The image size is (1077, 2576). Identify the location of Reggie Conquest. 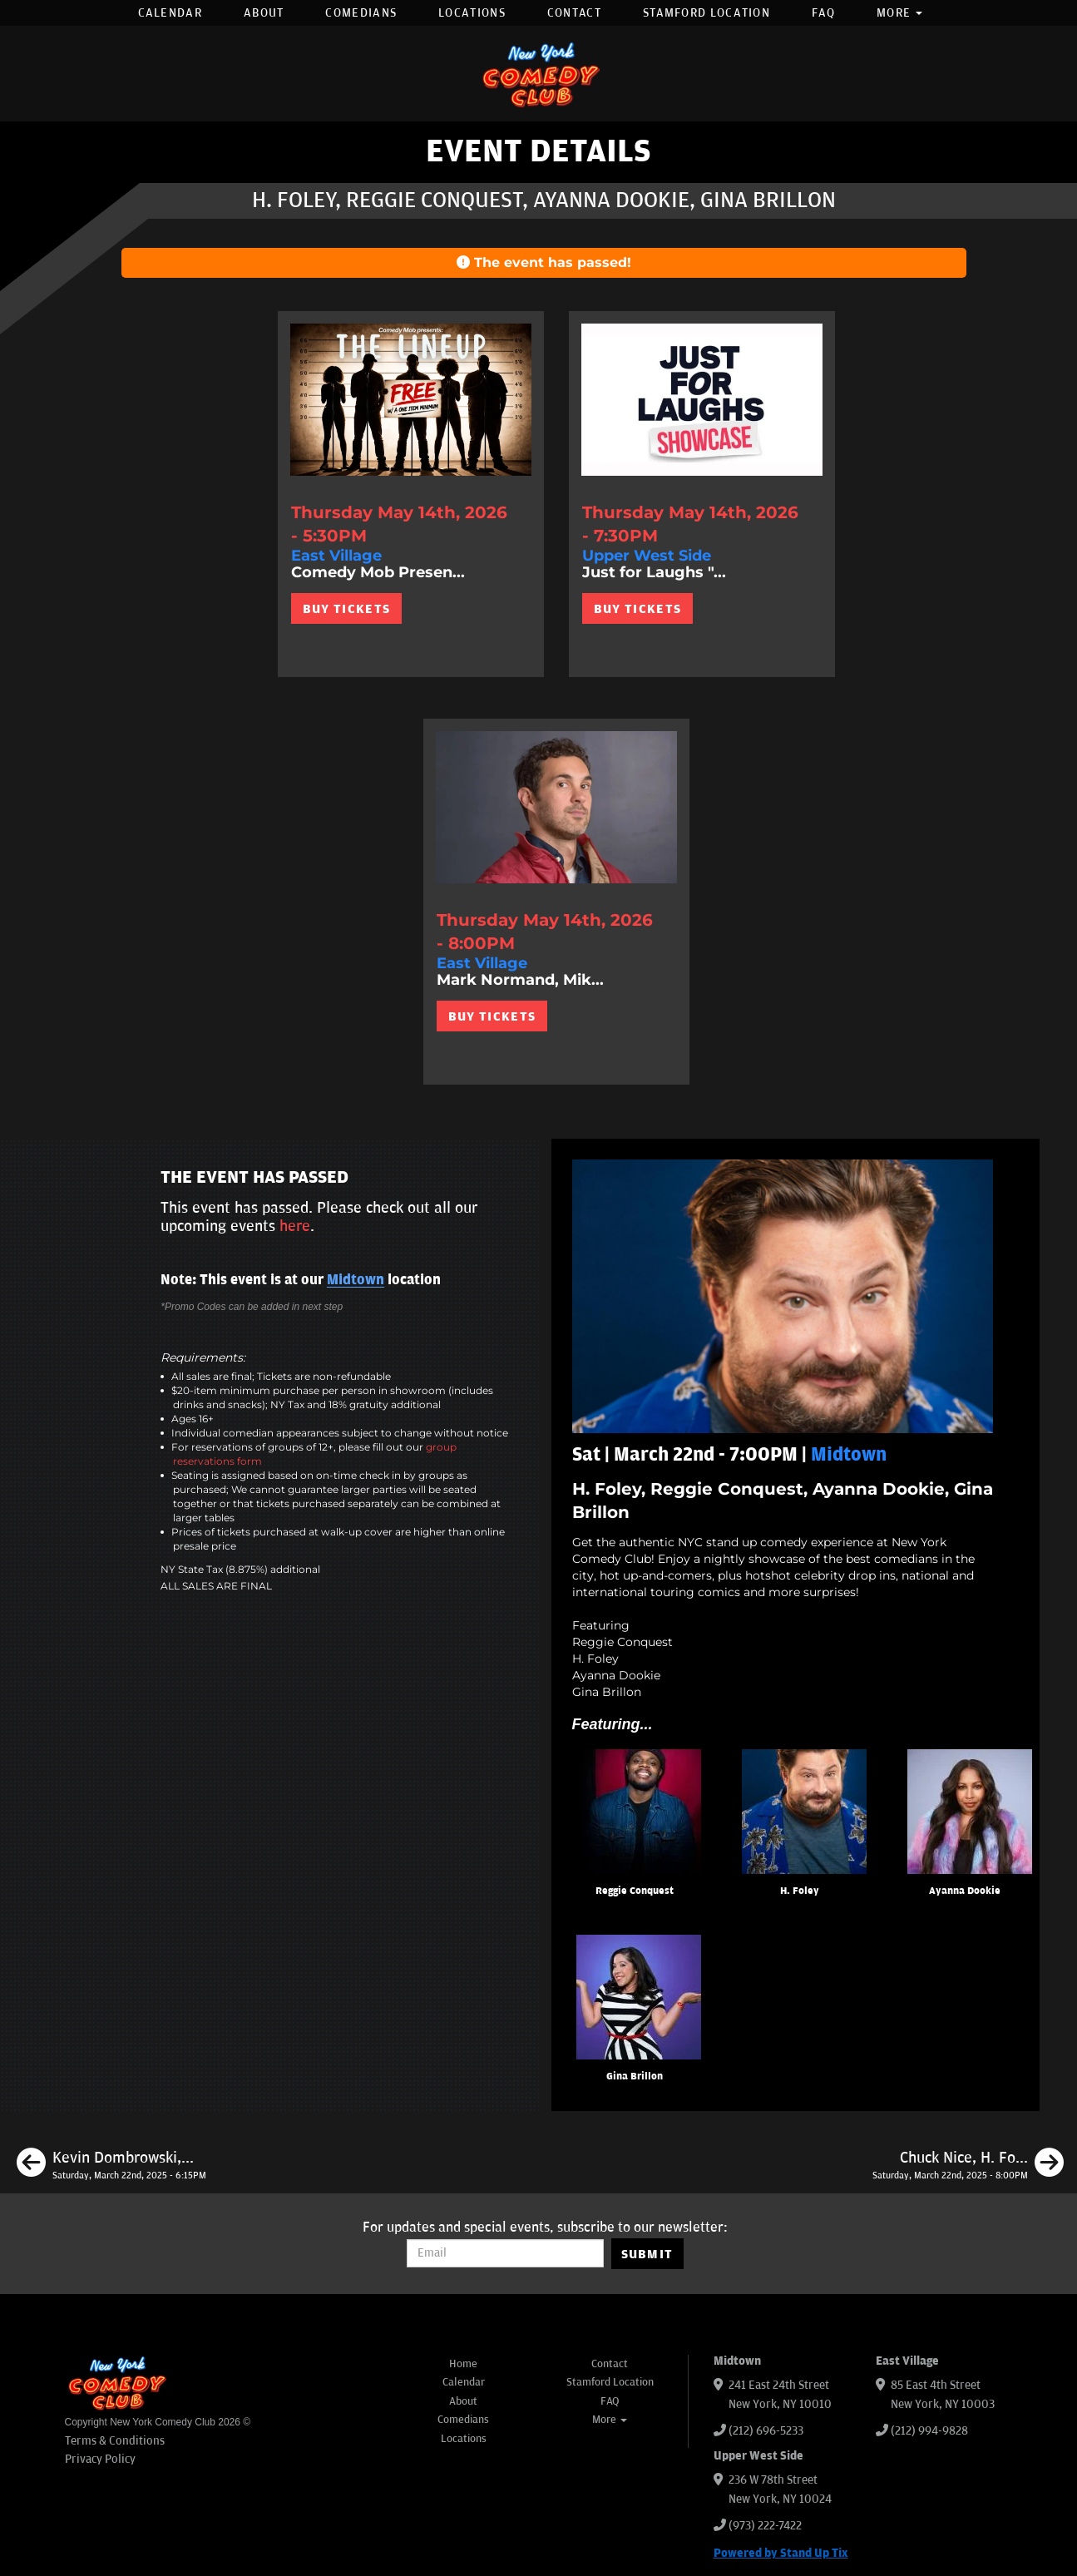
(634, 1891).